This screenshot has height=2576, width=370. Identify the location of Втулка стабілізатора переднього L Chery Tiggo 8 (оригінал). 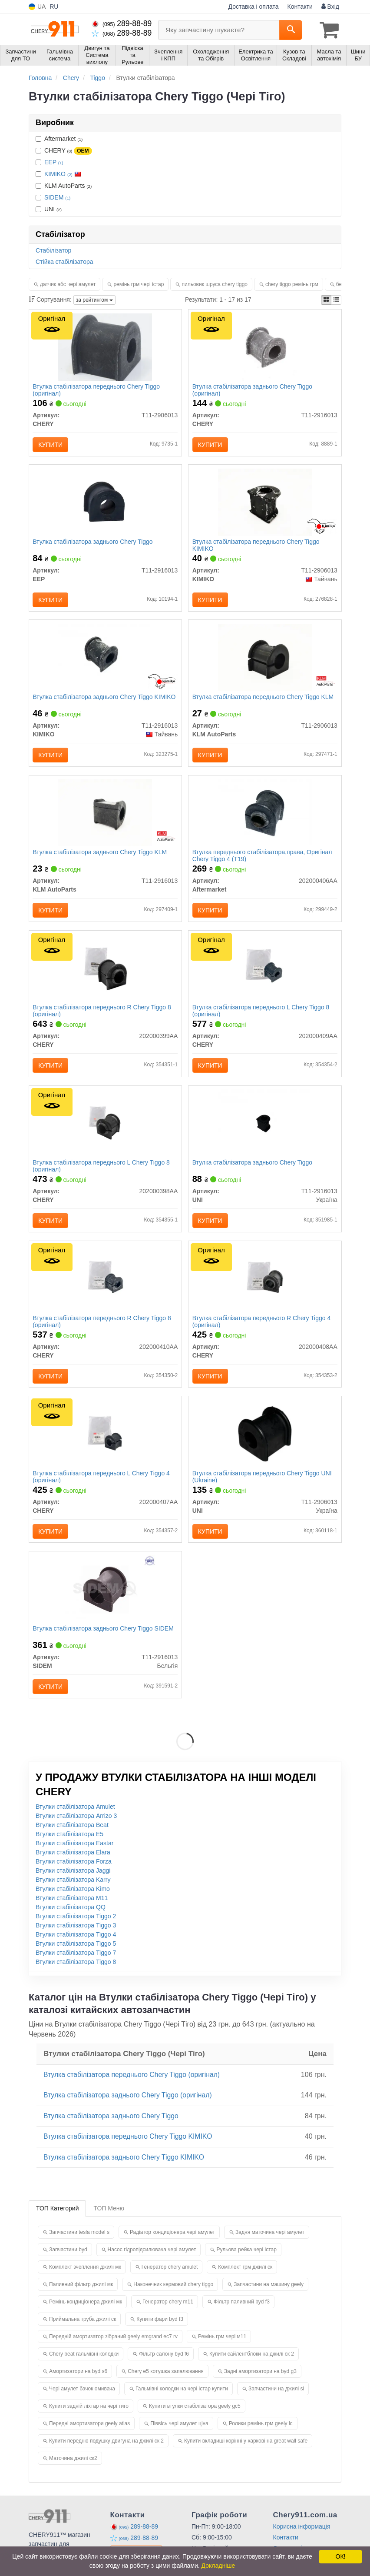
(261, 1018).